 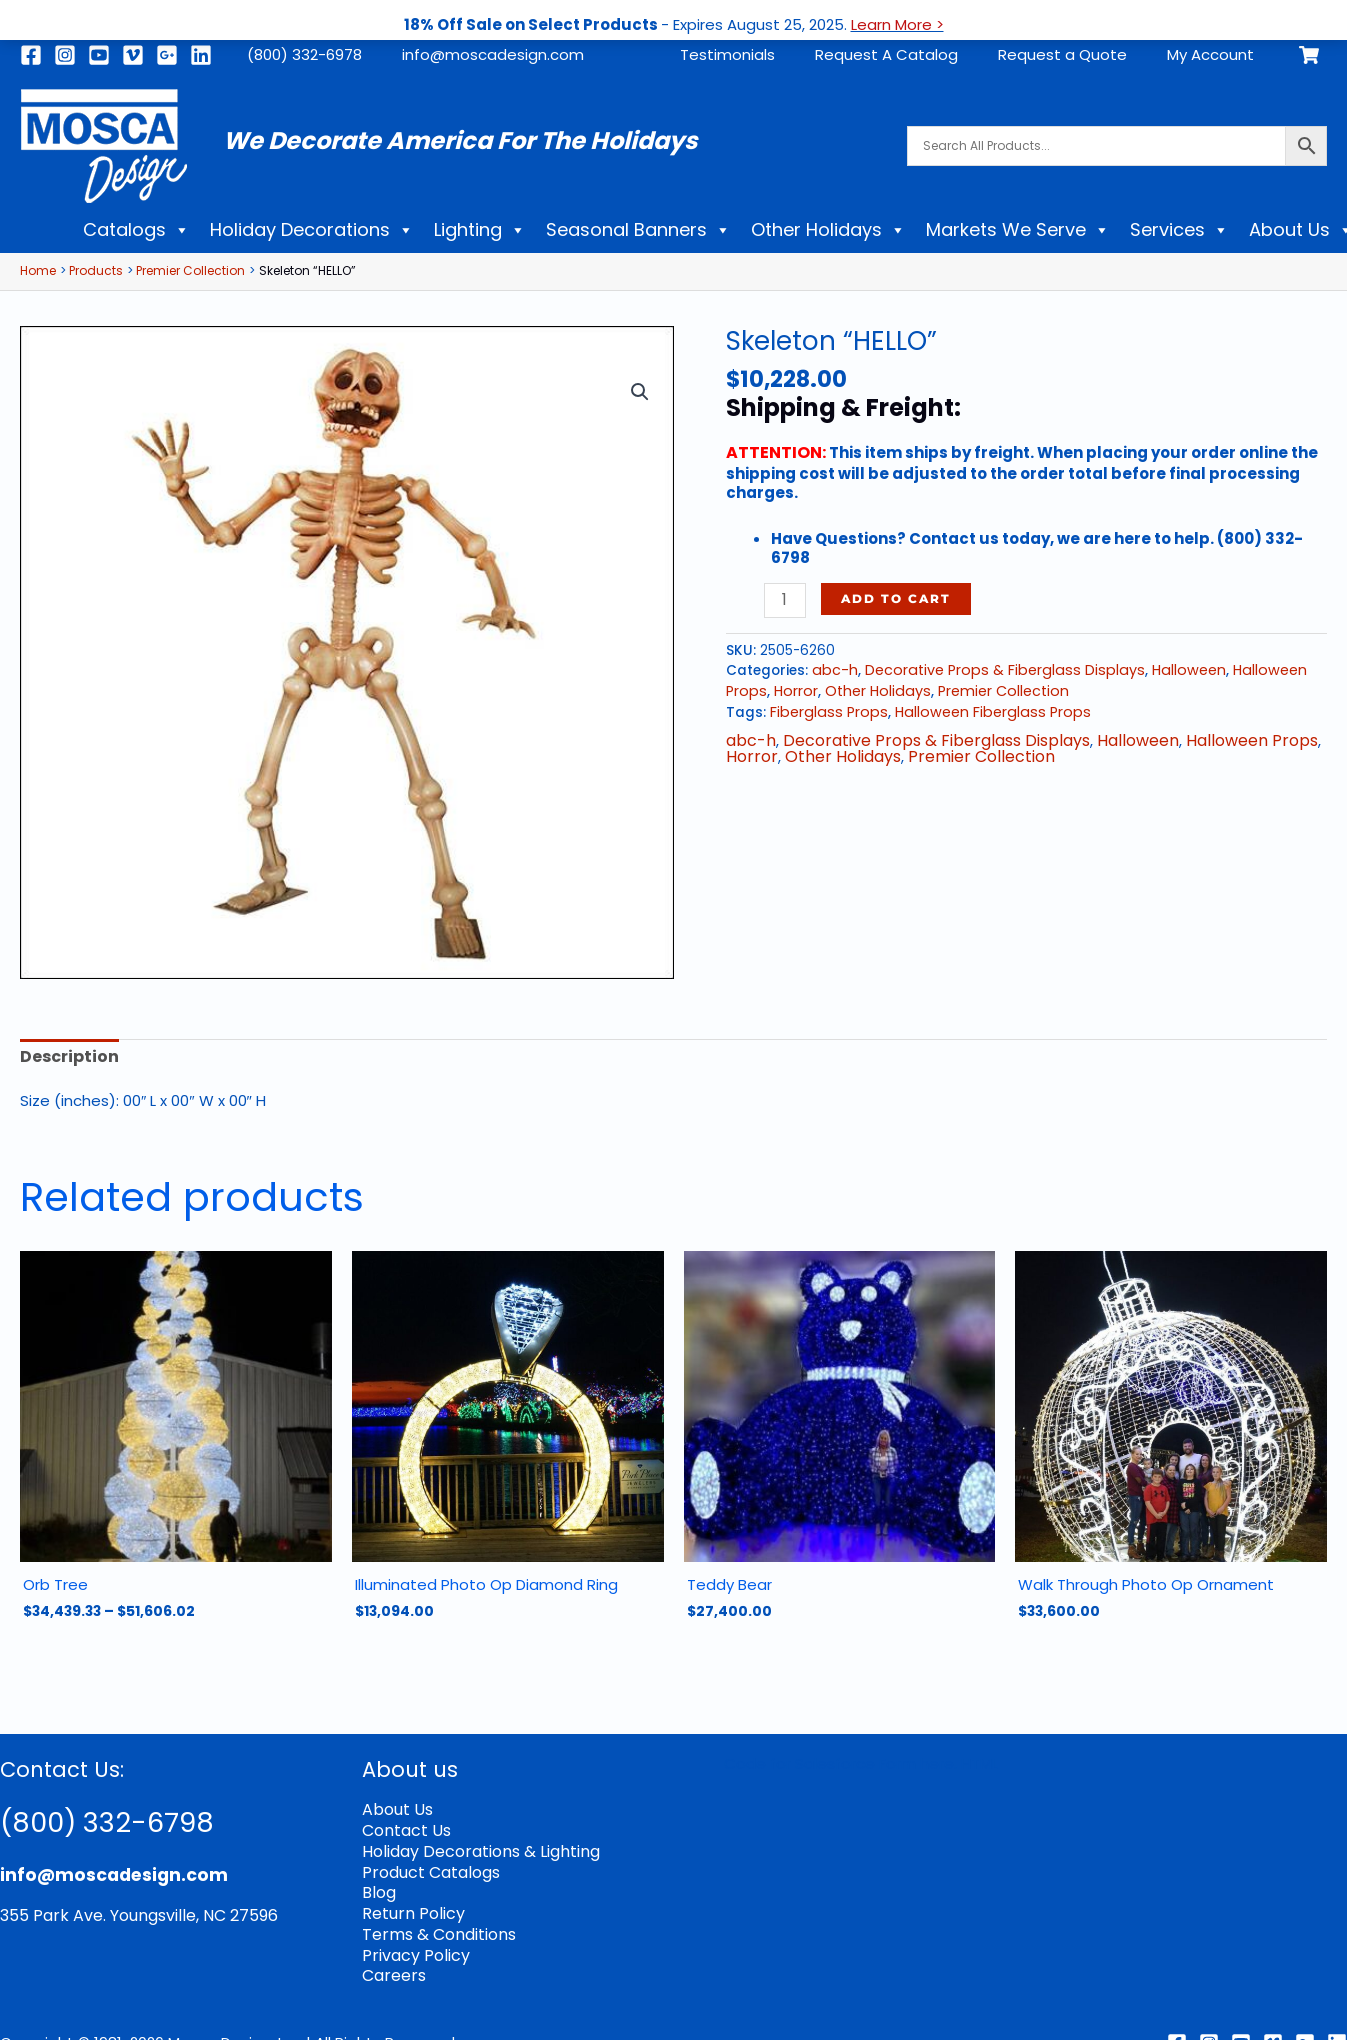 What do you see at coordinates (396, 1804) in the screenshot?
I see `About Us` at bounding box center [396, 1804].